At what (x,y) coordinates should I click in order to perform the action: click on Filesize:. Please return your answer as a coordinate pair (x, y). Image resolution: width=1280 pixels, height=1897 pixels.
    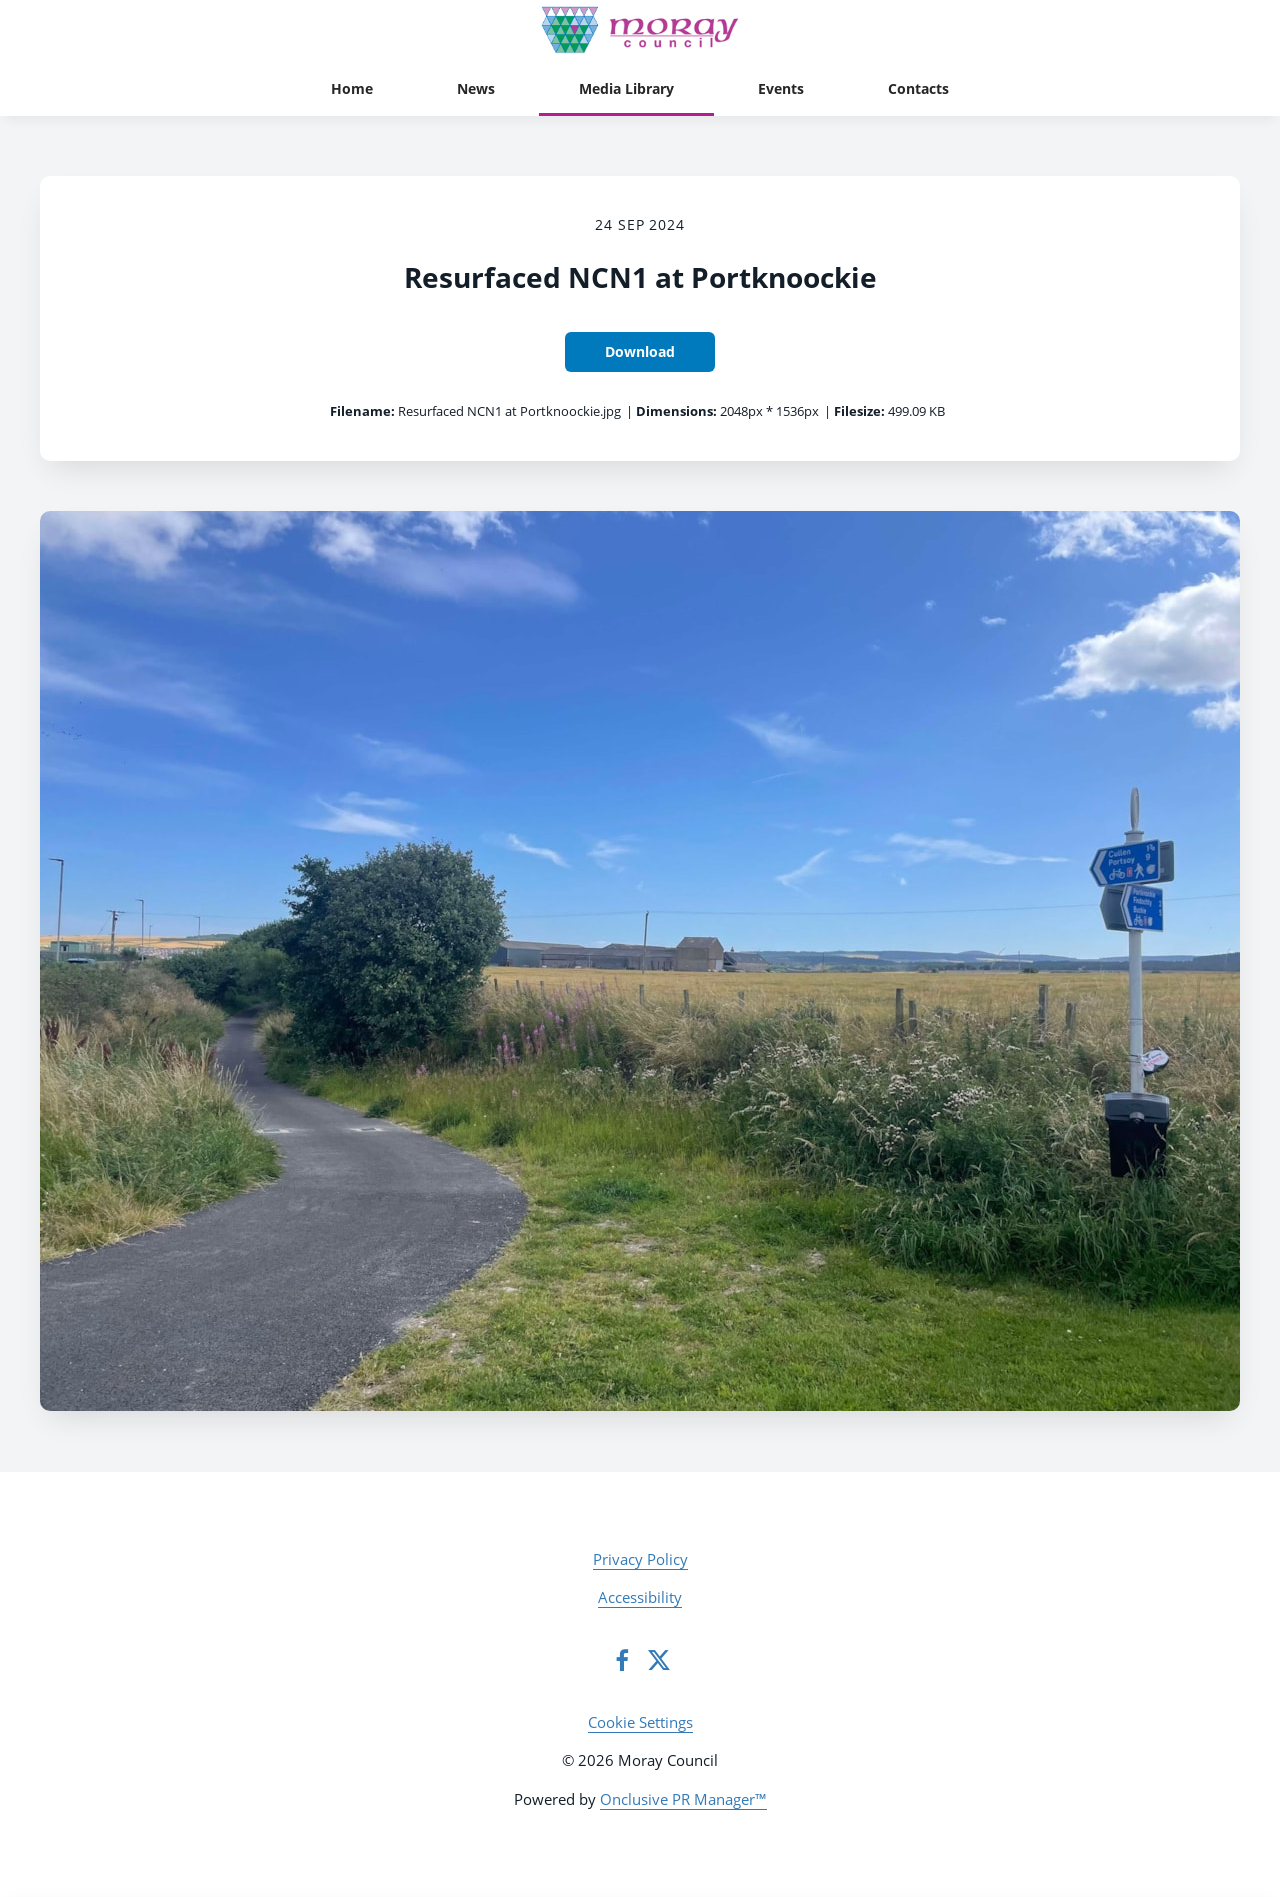
    Looking at the image, I should click on (859, 411).